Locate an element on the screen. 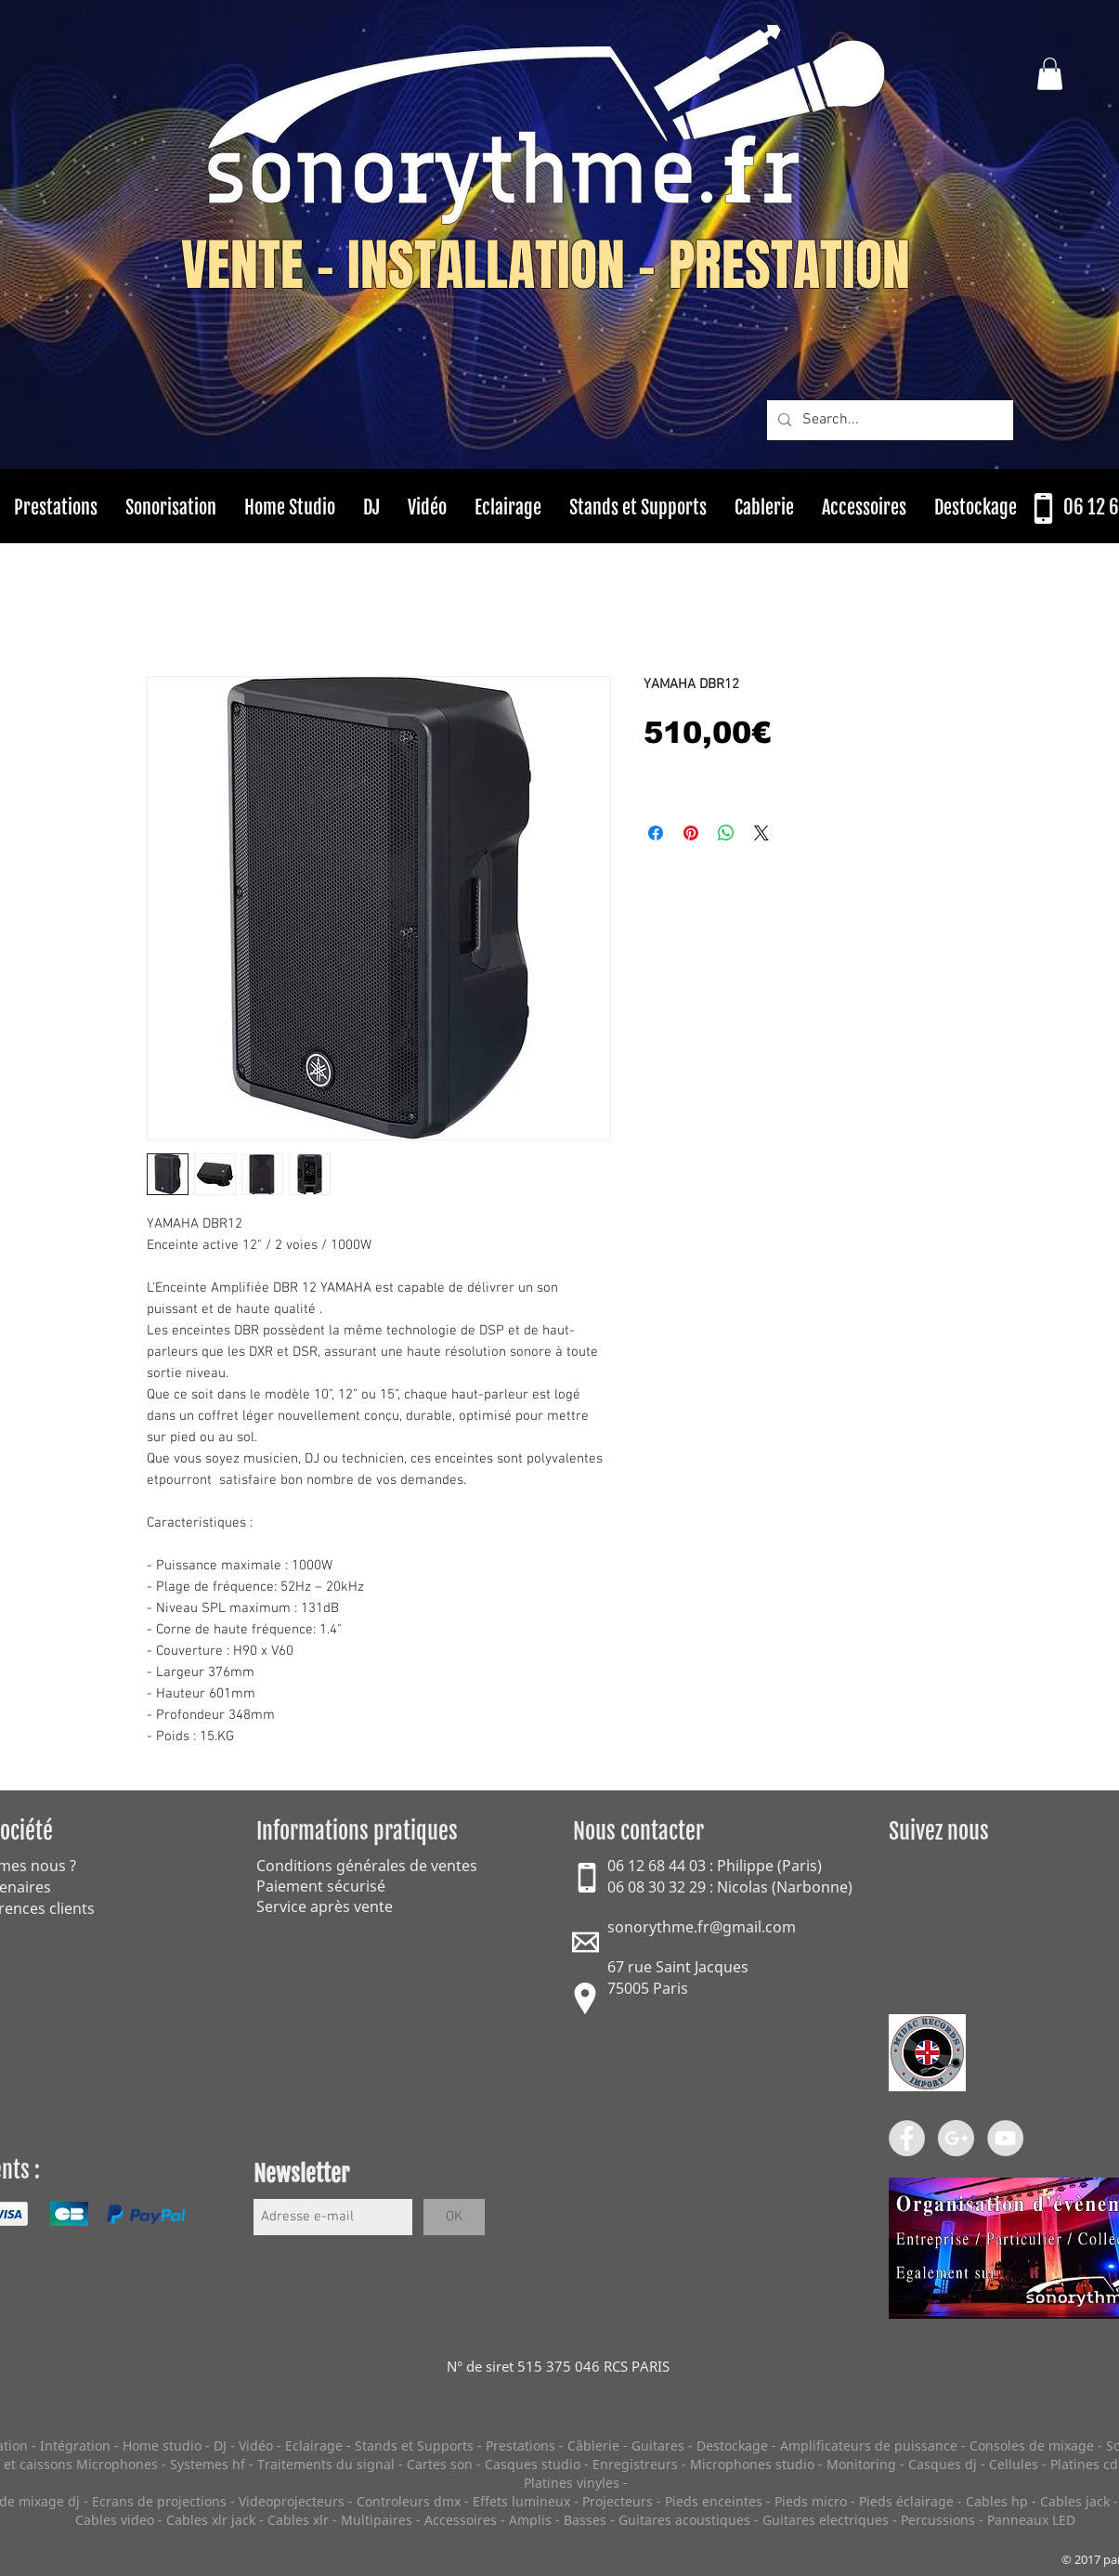 The width and height of the screenshot is (1119, 2576). [Partager sur WhatsApp] is located at coordinates (726, 833).